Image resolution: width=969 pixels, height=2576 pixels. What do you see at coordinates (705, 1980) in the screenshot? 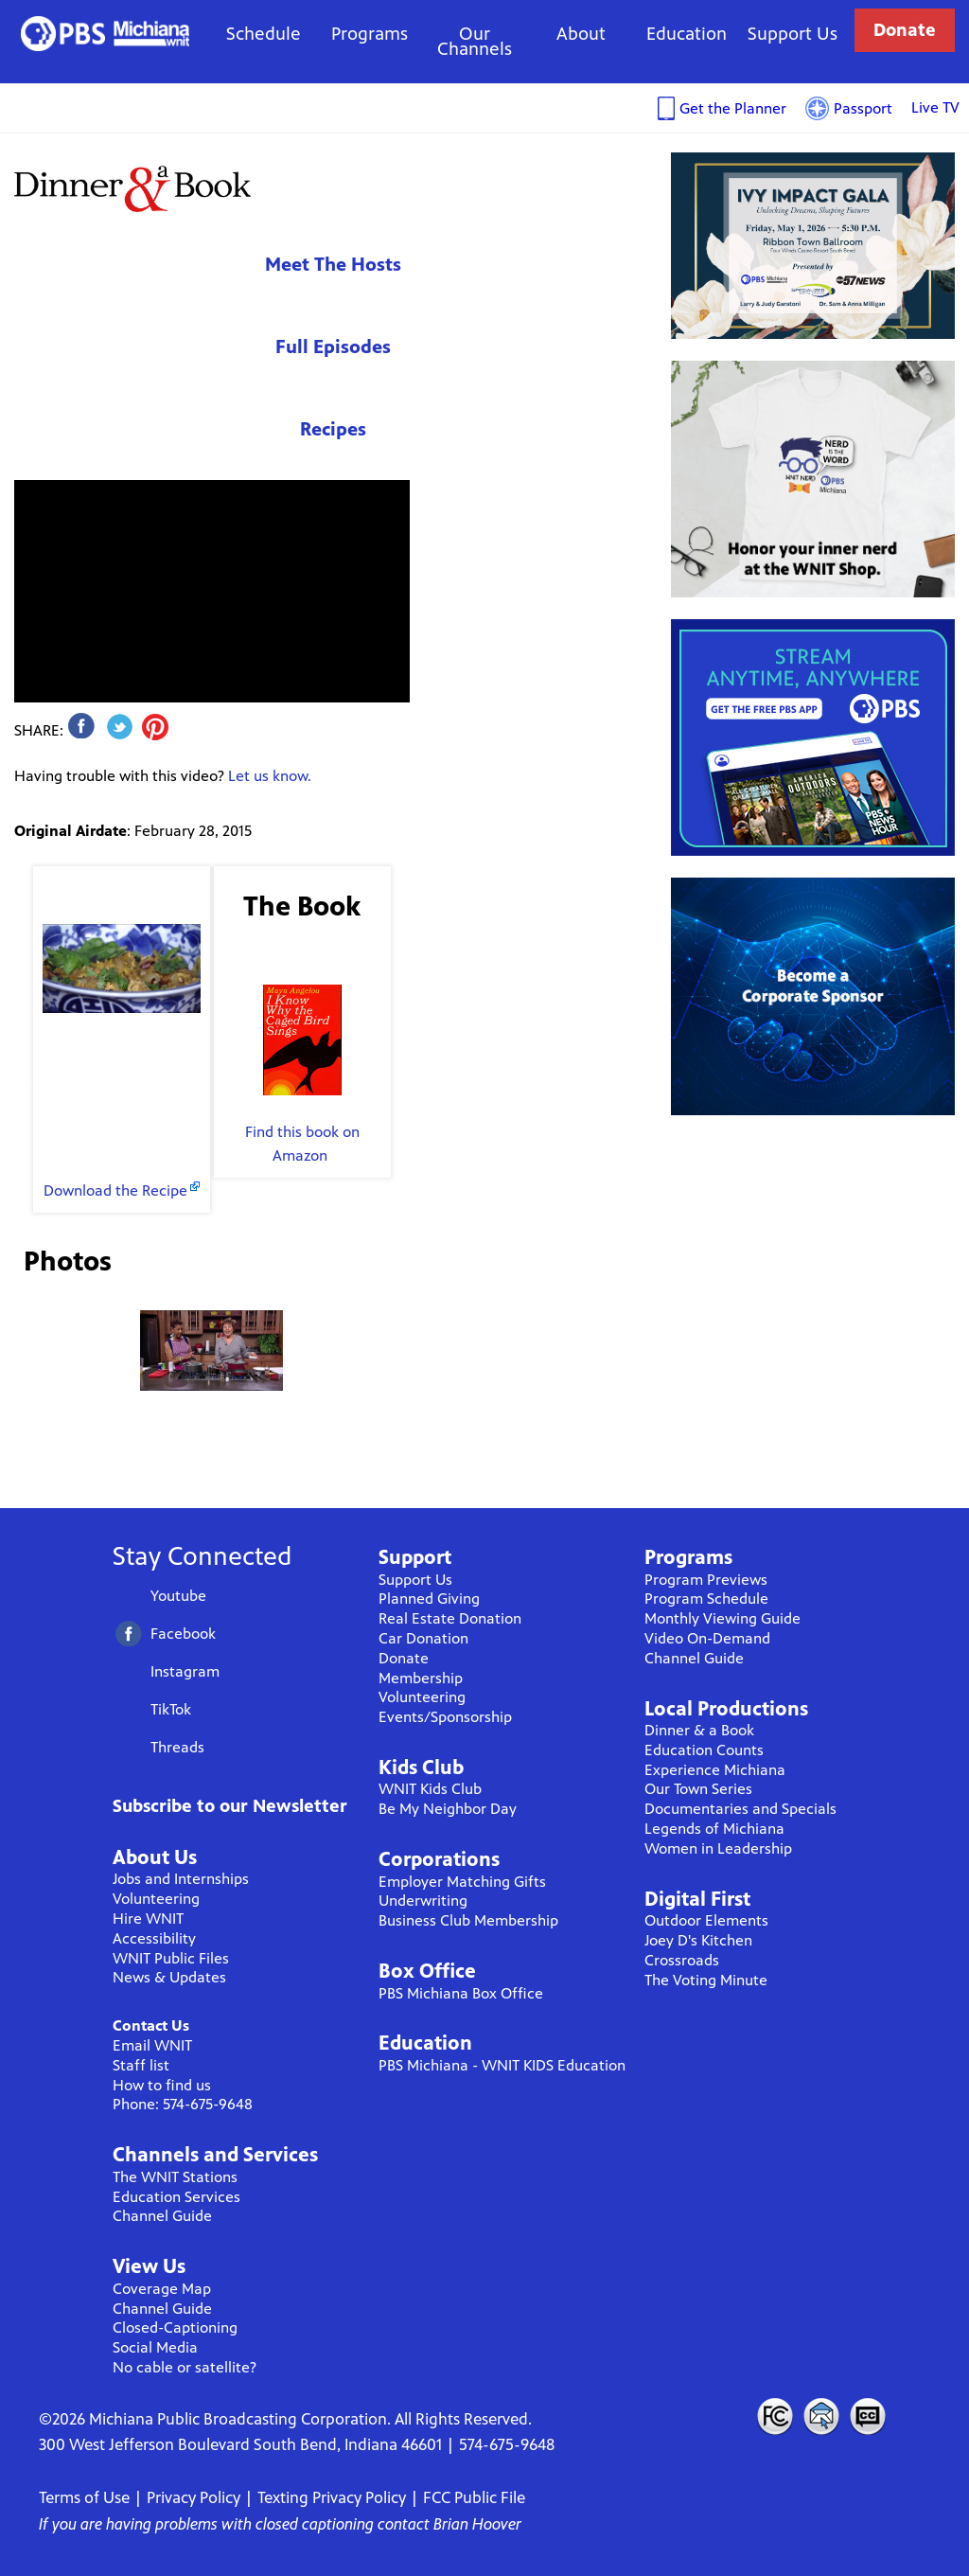
I see `The Voting Minute` at bounding box center [705, 1980].